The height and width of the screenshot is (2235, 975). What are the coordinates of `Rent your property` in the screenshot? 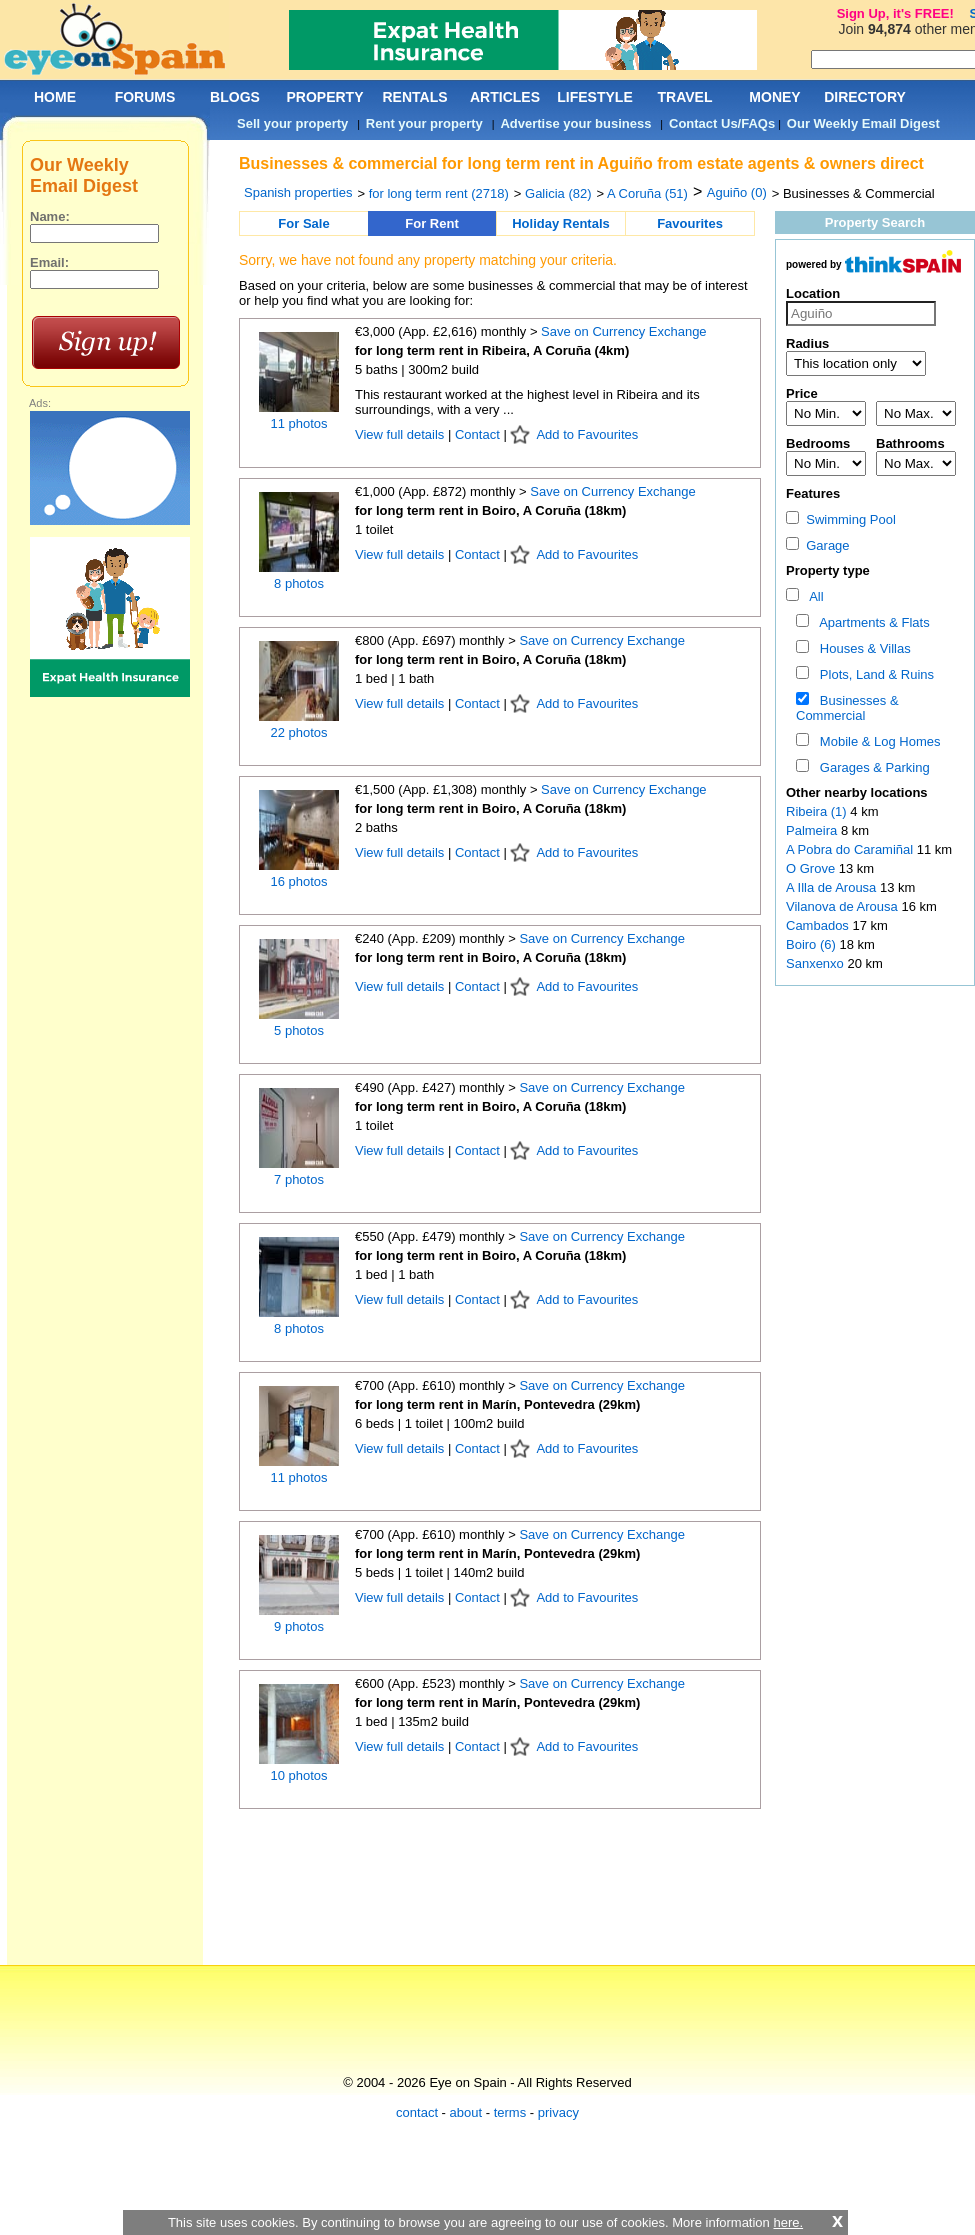 It's located at (424, 123).